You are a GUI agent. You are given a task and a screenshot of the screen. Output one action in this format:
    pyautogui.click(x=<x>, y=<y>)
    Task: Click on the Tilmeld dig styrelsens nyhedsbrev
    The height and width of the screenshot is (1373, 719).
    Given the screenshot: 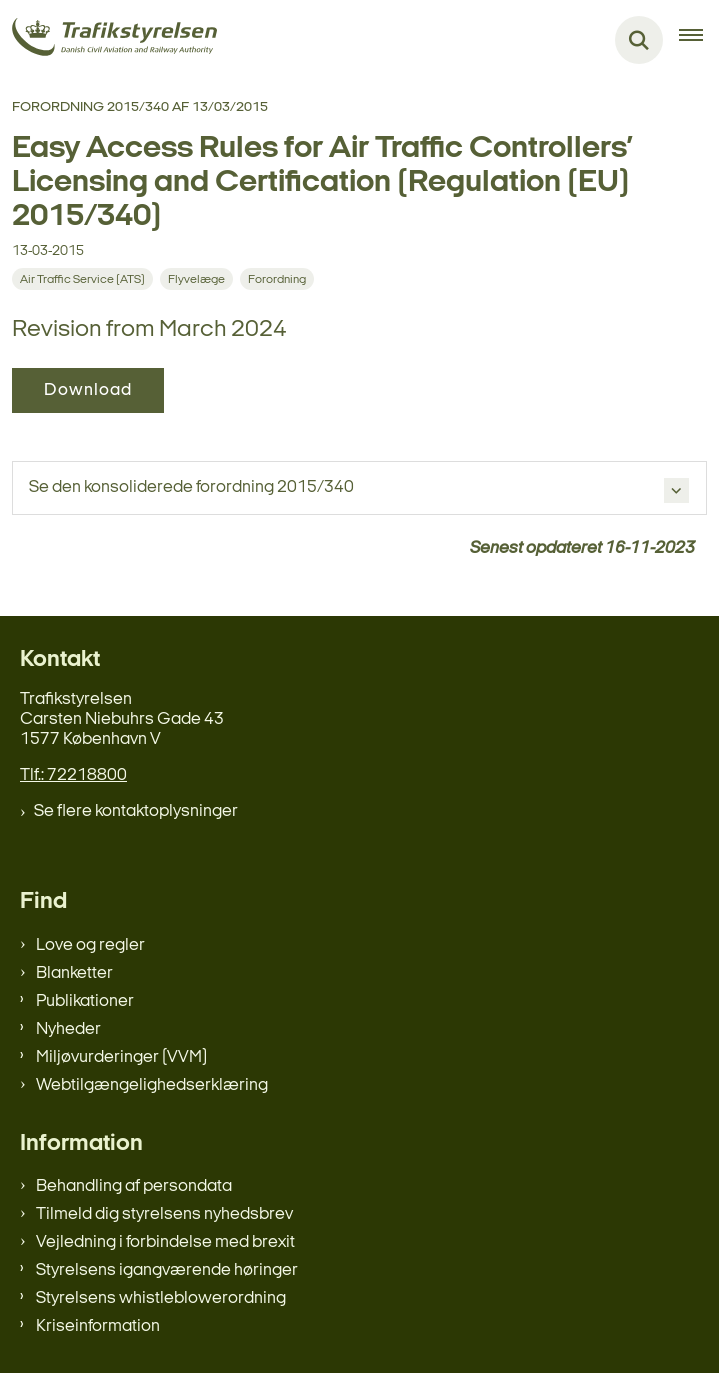 What is the action you would take?
    pyautogui.click(x=164, y=1214)
    